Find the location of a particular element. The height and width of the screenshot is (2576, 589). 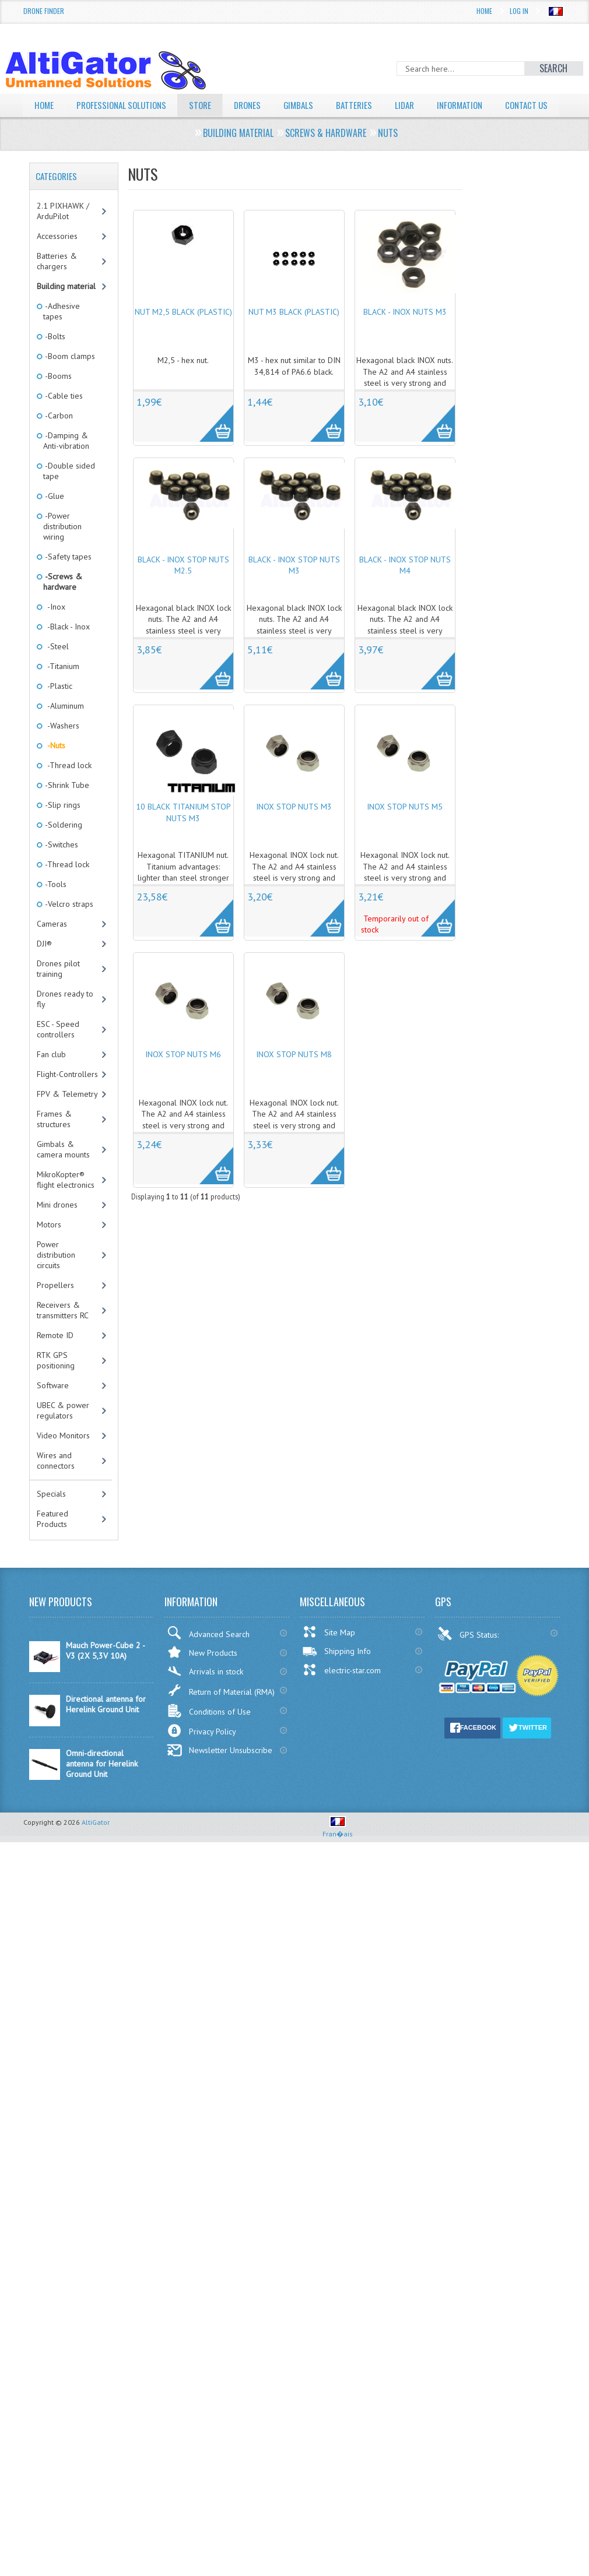

DJI® is located at coordinates (44, 965).